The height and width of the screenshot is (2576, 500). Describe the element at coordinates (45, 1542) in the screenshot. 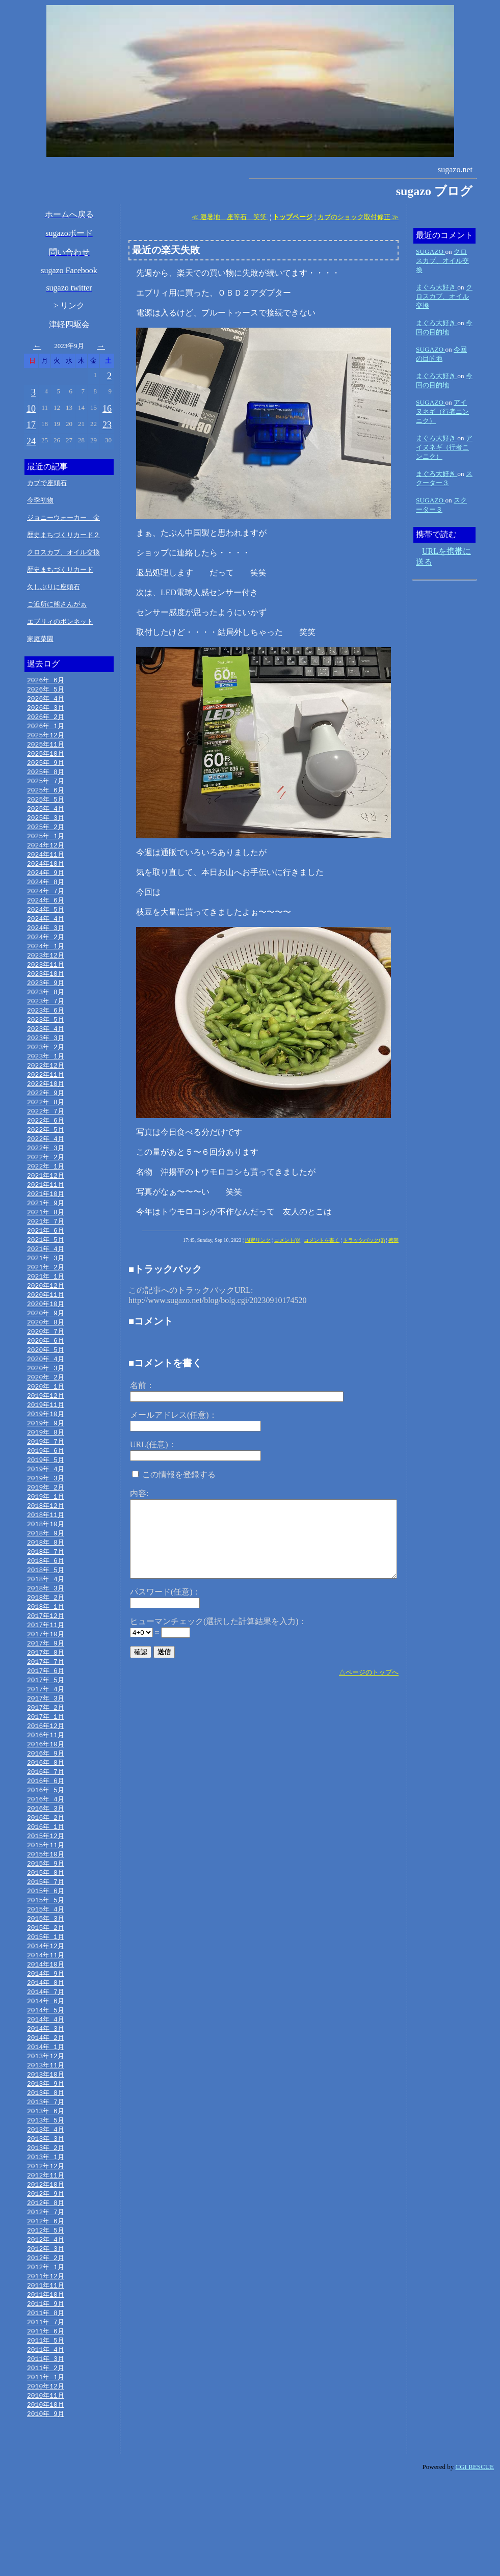

I see `2019年 1月` at that location.